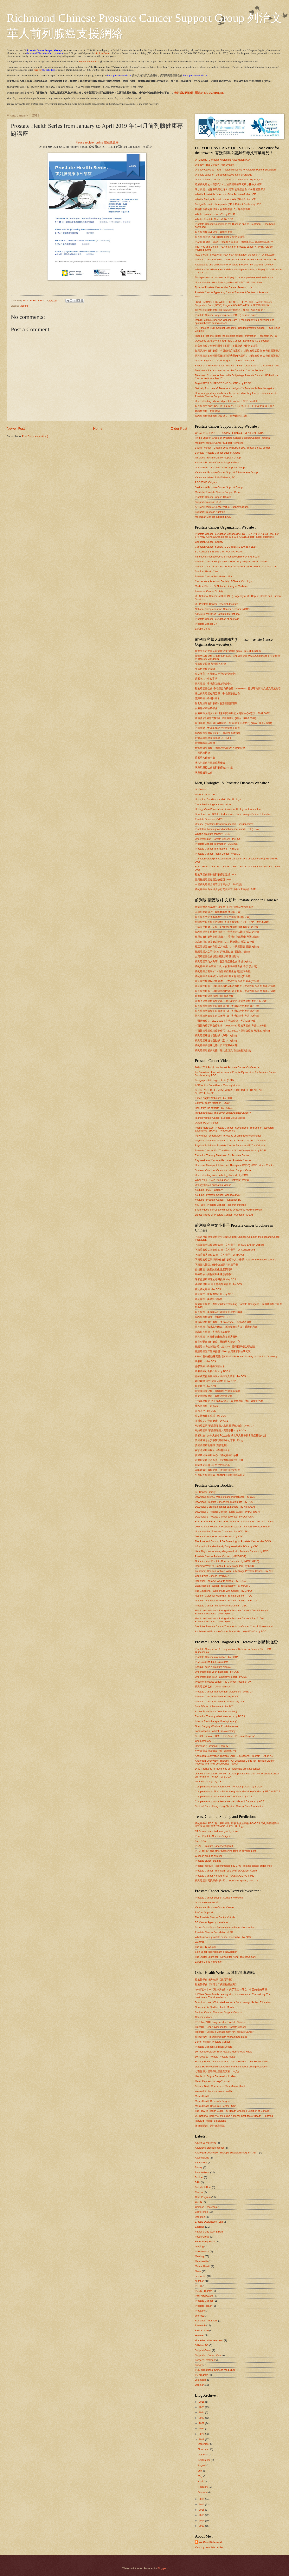 The height and width of the screenshot is (2576, 289). Describe the element at coordinates (202, 2345) in the screenshot. I see `SIRvivor BC` at that location.